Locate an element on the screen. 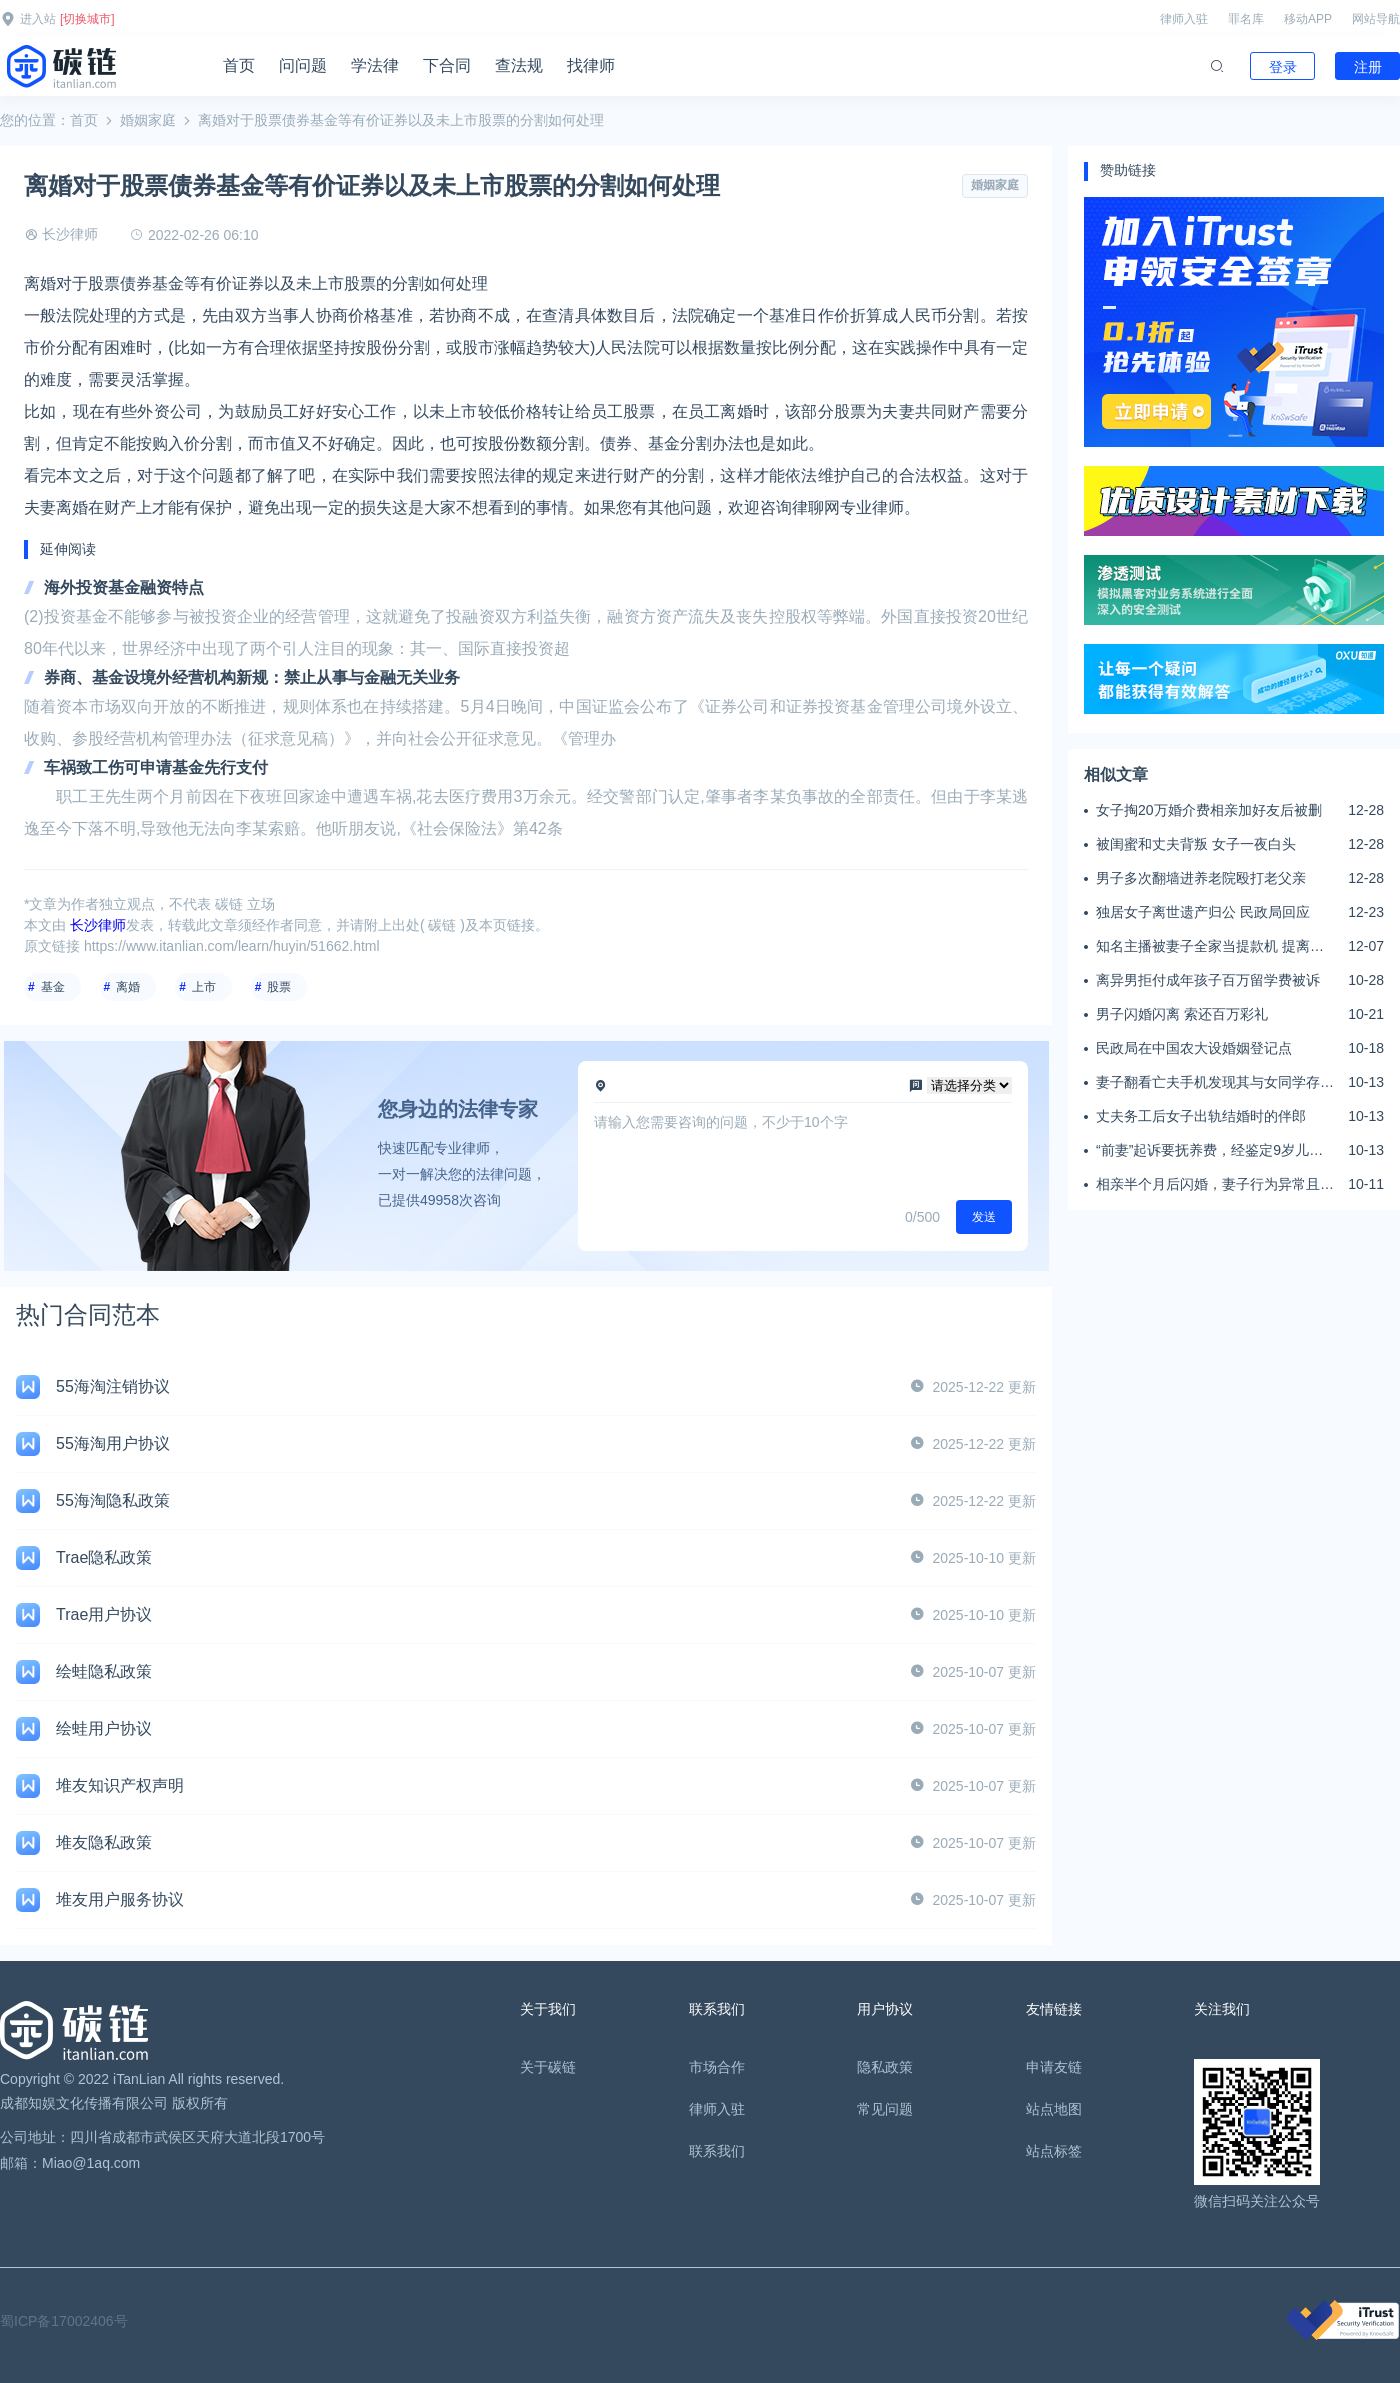 The height and width of the screenshot is (2383, 1400). 女子掏20万婚介费相亲加好友后被删 is located at coordinates (1209, 810).